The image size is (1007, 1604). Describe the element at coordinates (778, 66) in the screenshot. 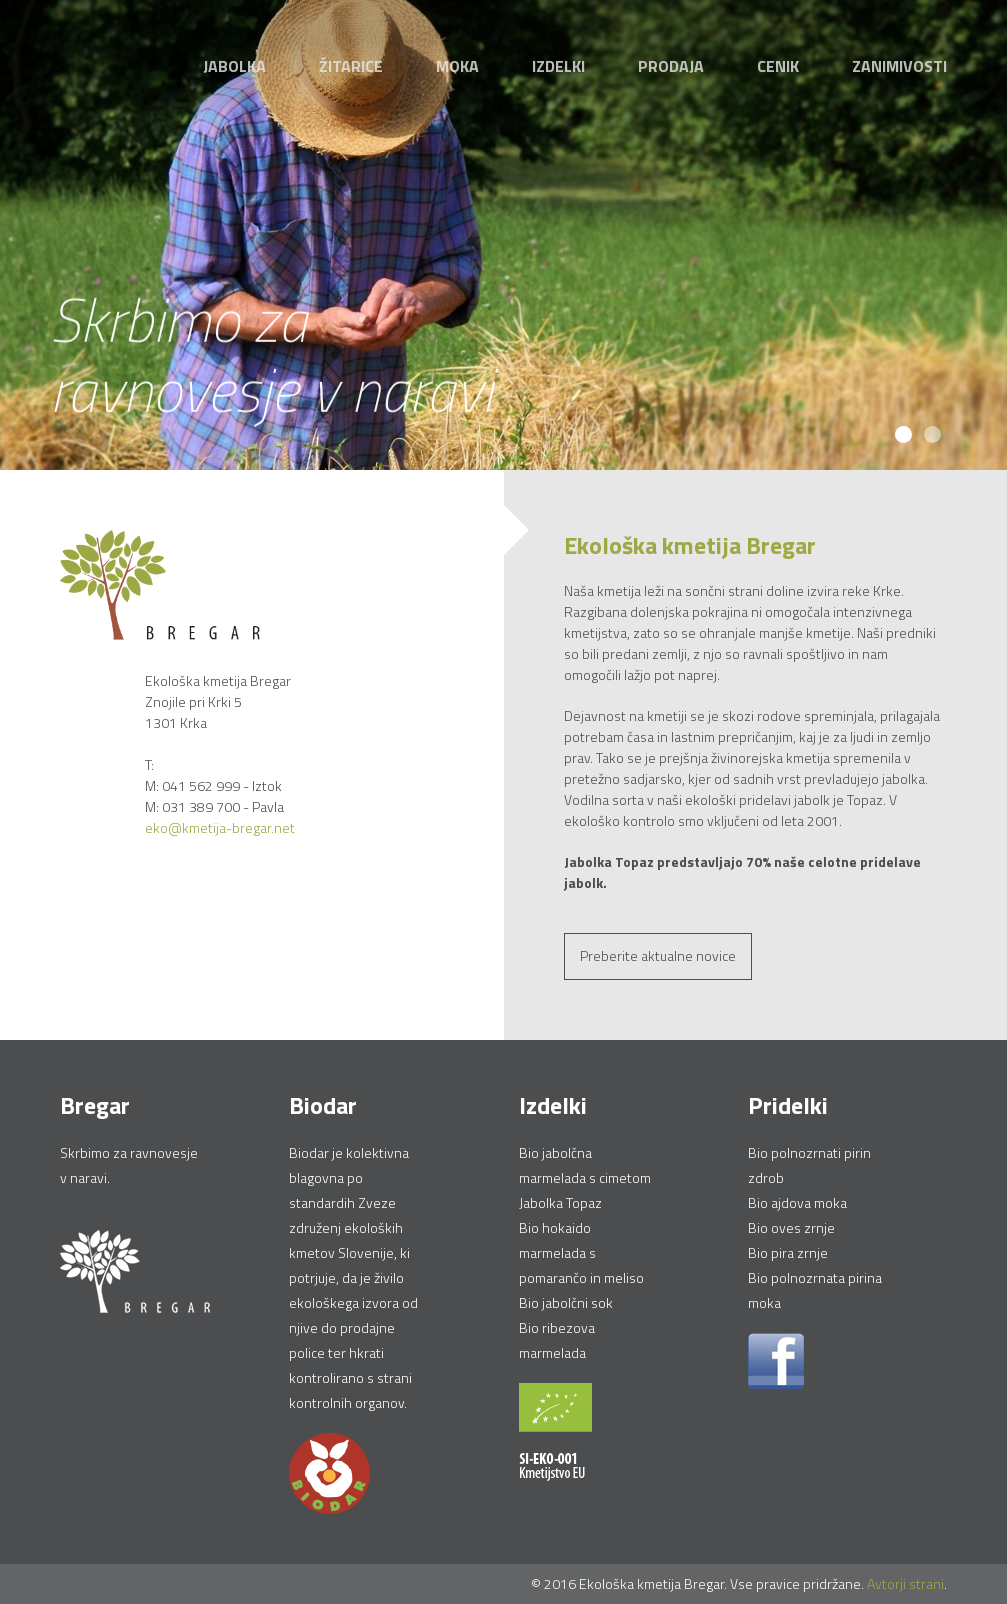

I see `Cenik` at that location.